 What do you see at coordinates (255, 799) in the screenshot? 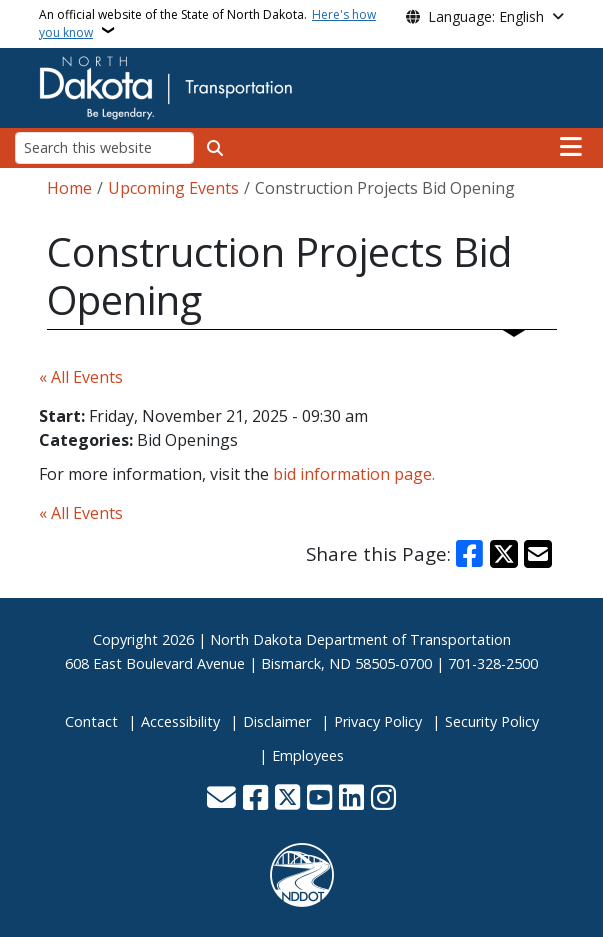
I see `[Follow Us on Facebook]` at bounding box center [255, 799].